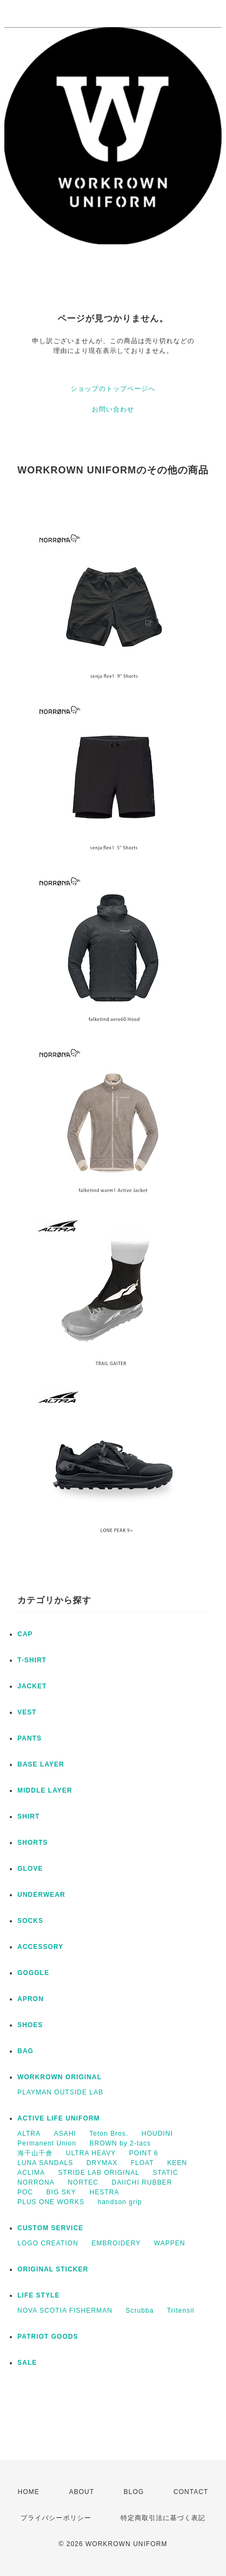  I want to click on PLUS ONE WORKS, so click(50, 2202).